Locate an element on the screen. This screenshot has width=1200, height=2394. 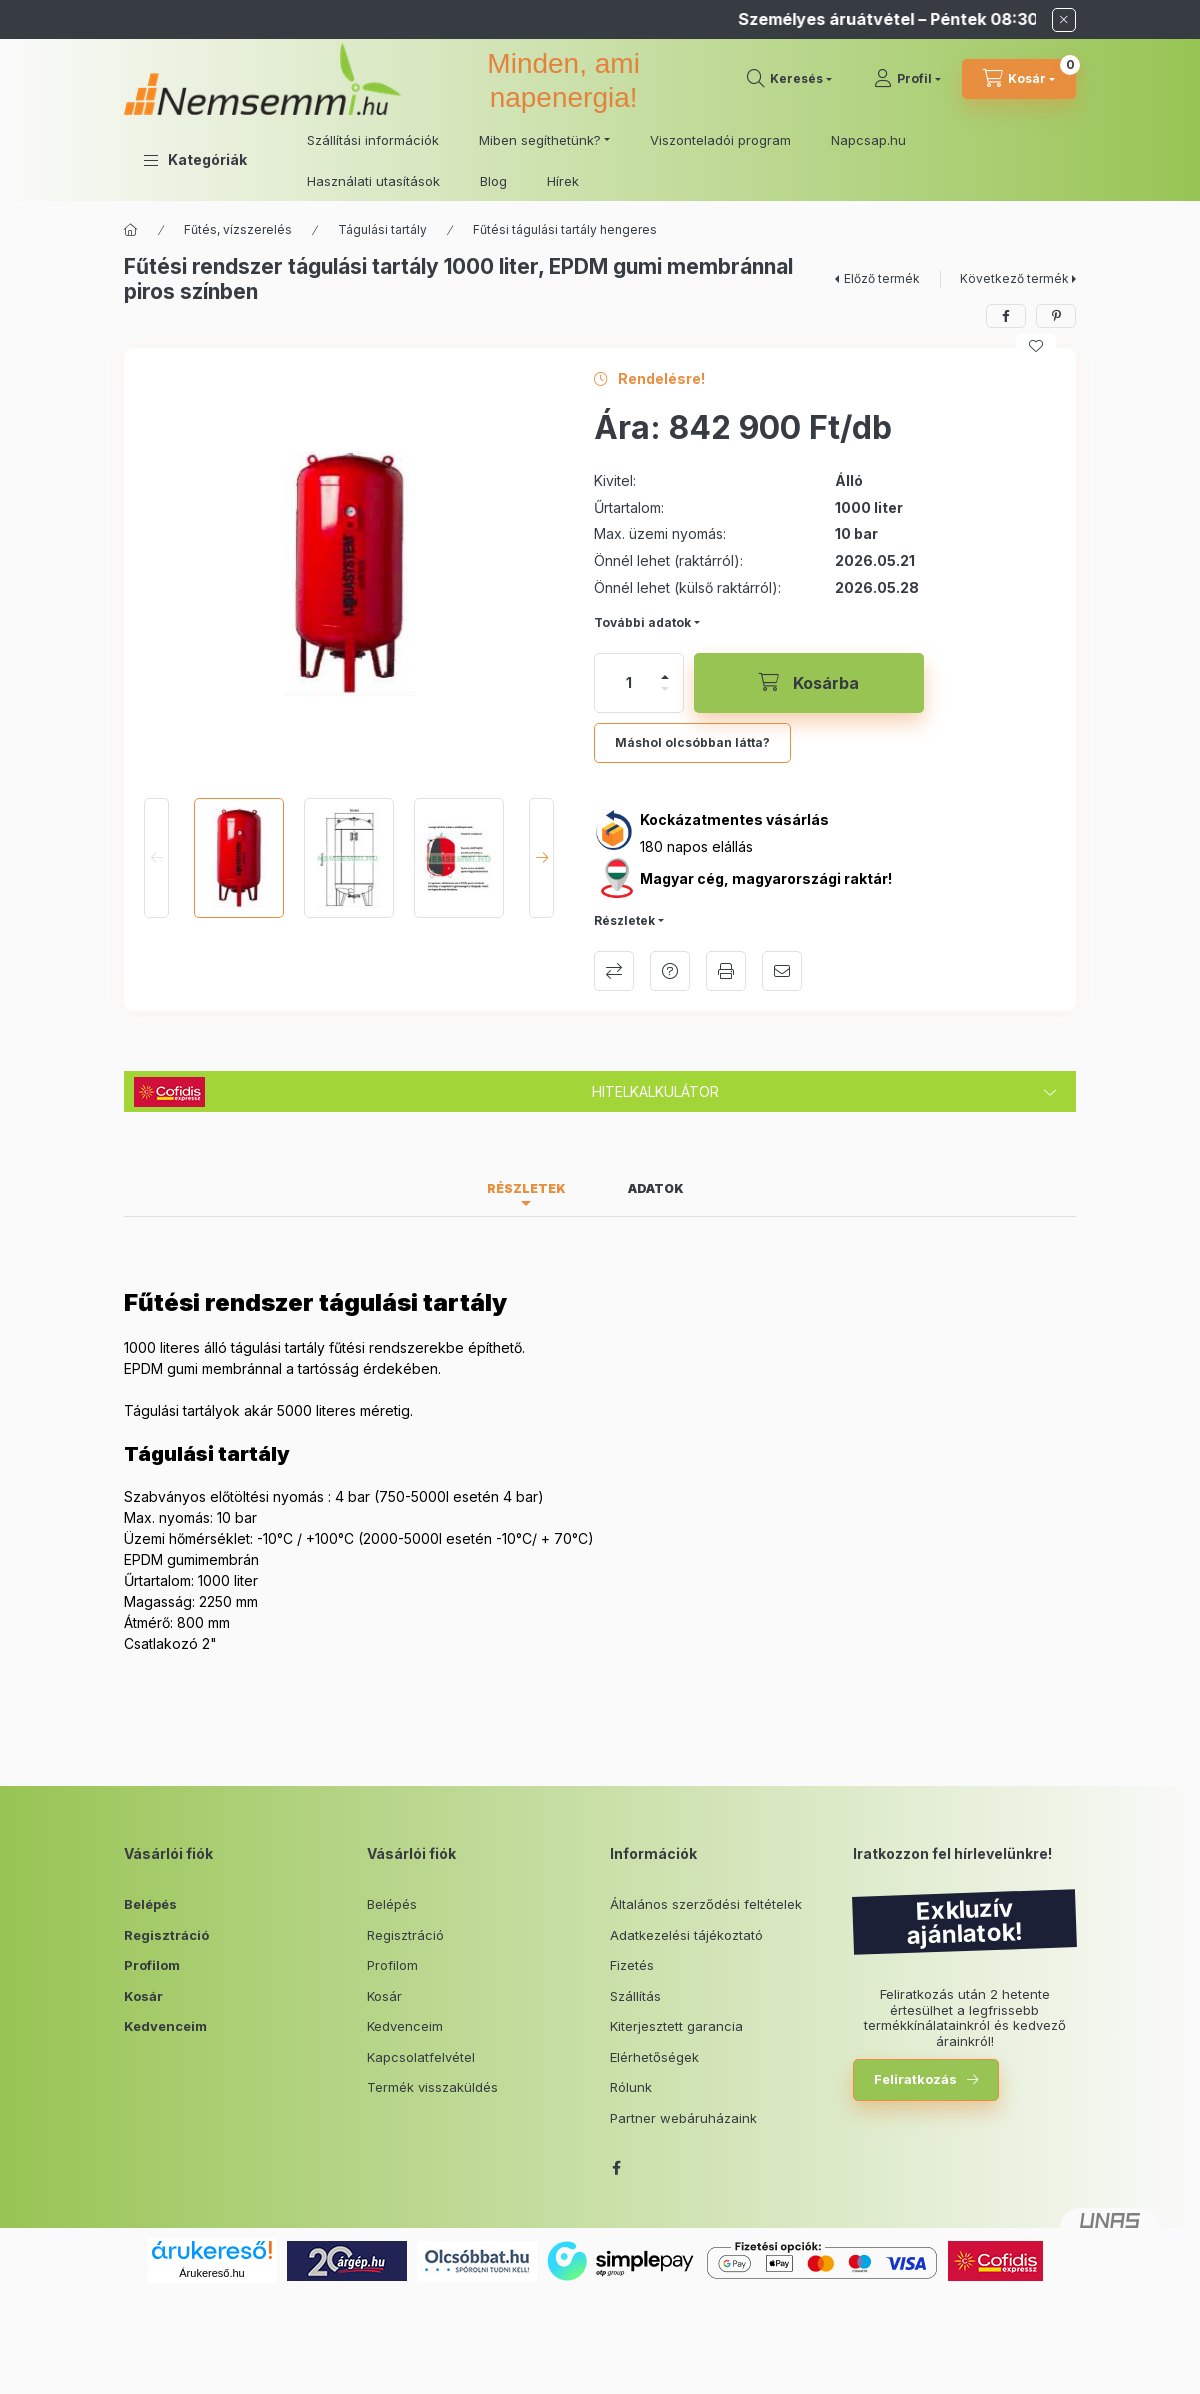
Blog is located at coordinates (493, 181).